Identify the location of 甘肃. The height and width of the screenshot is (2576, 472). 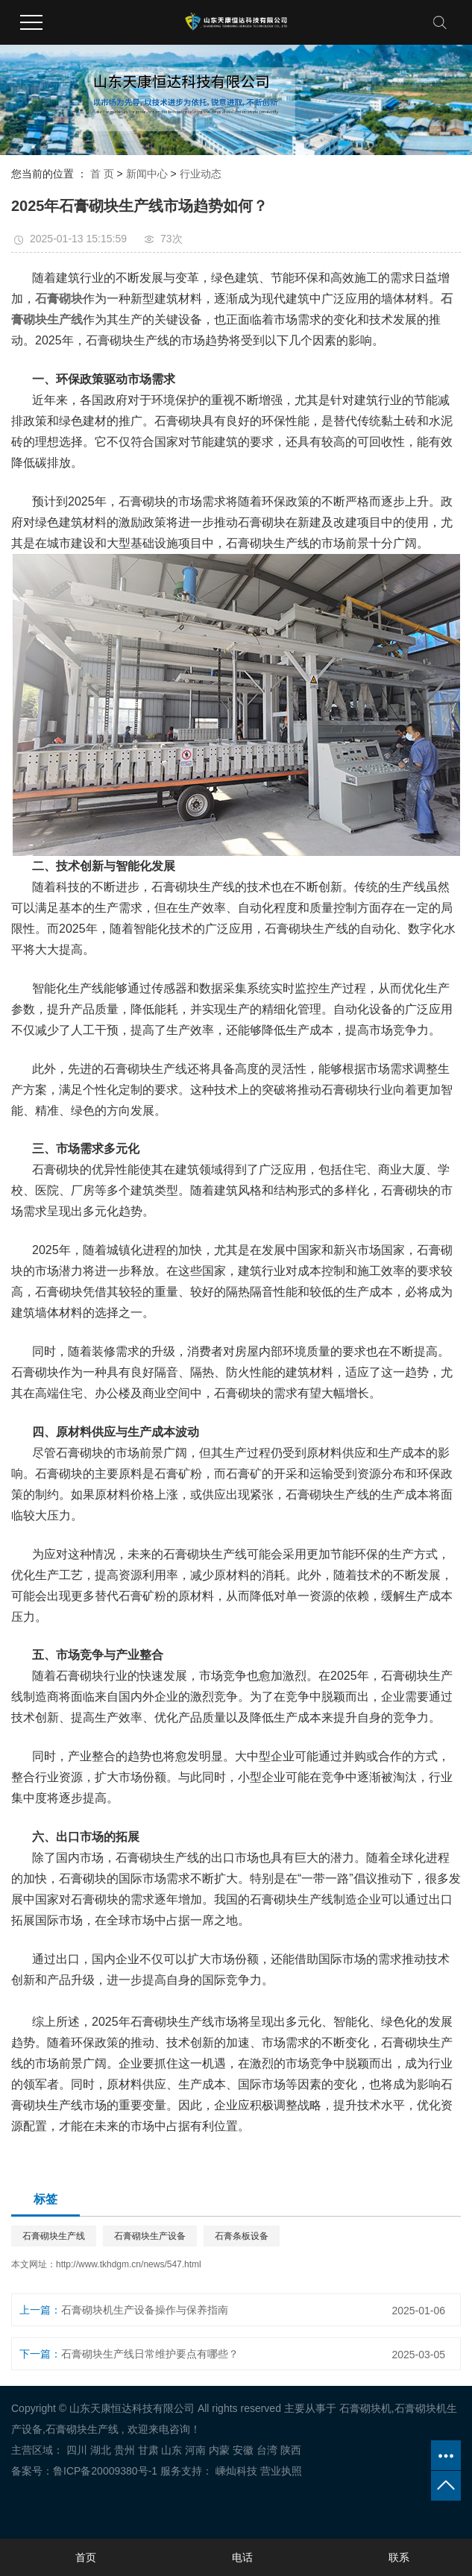
(148, 2450).